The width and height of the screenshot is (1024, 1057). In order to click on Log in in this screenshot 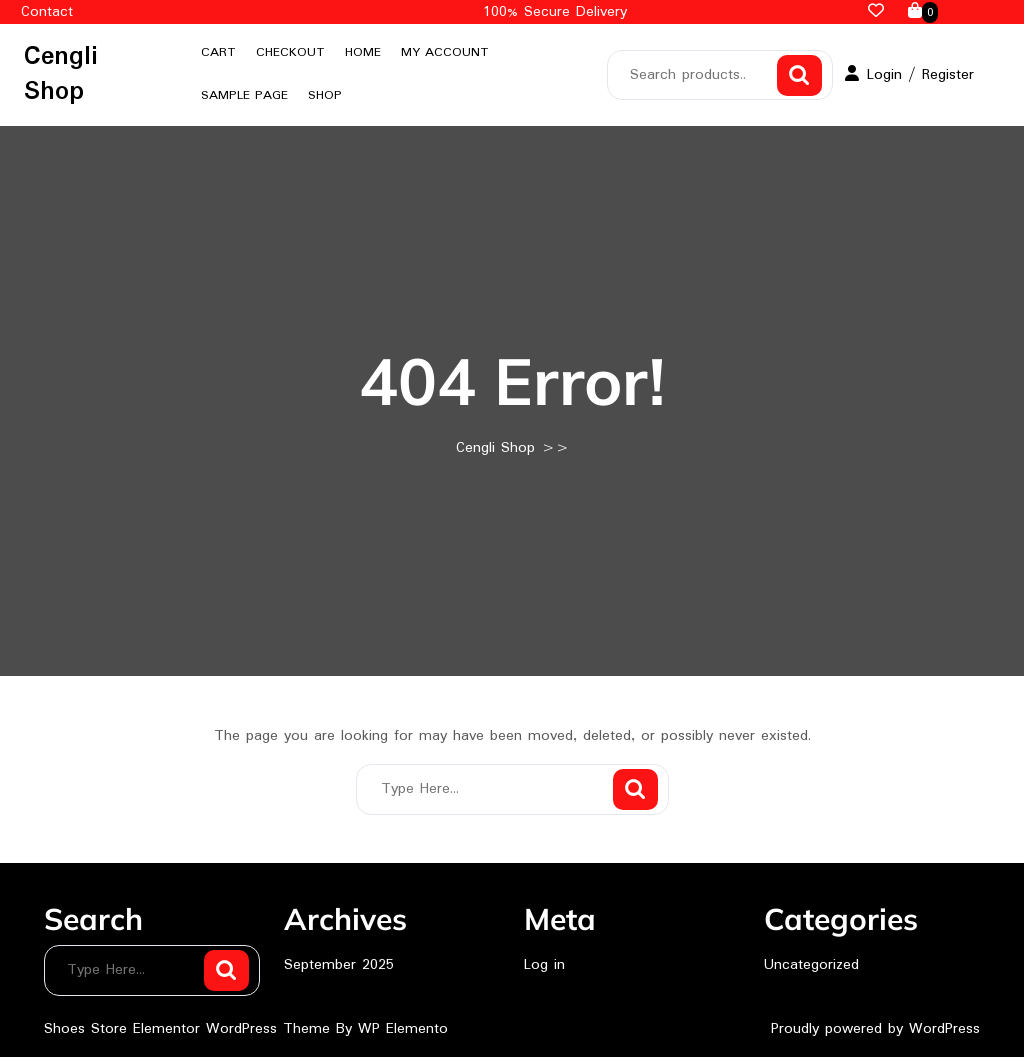, I will do `click(544, 965)`.